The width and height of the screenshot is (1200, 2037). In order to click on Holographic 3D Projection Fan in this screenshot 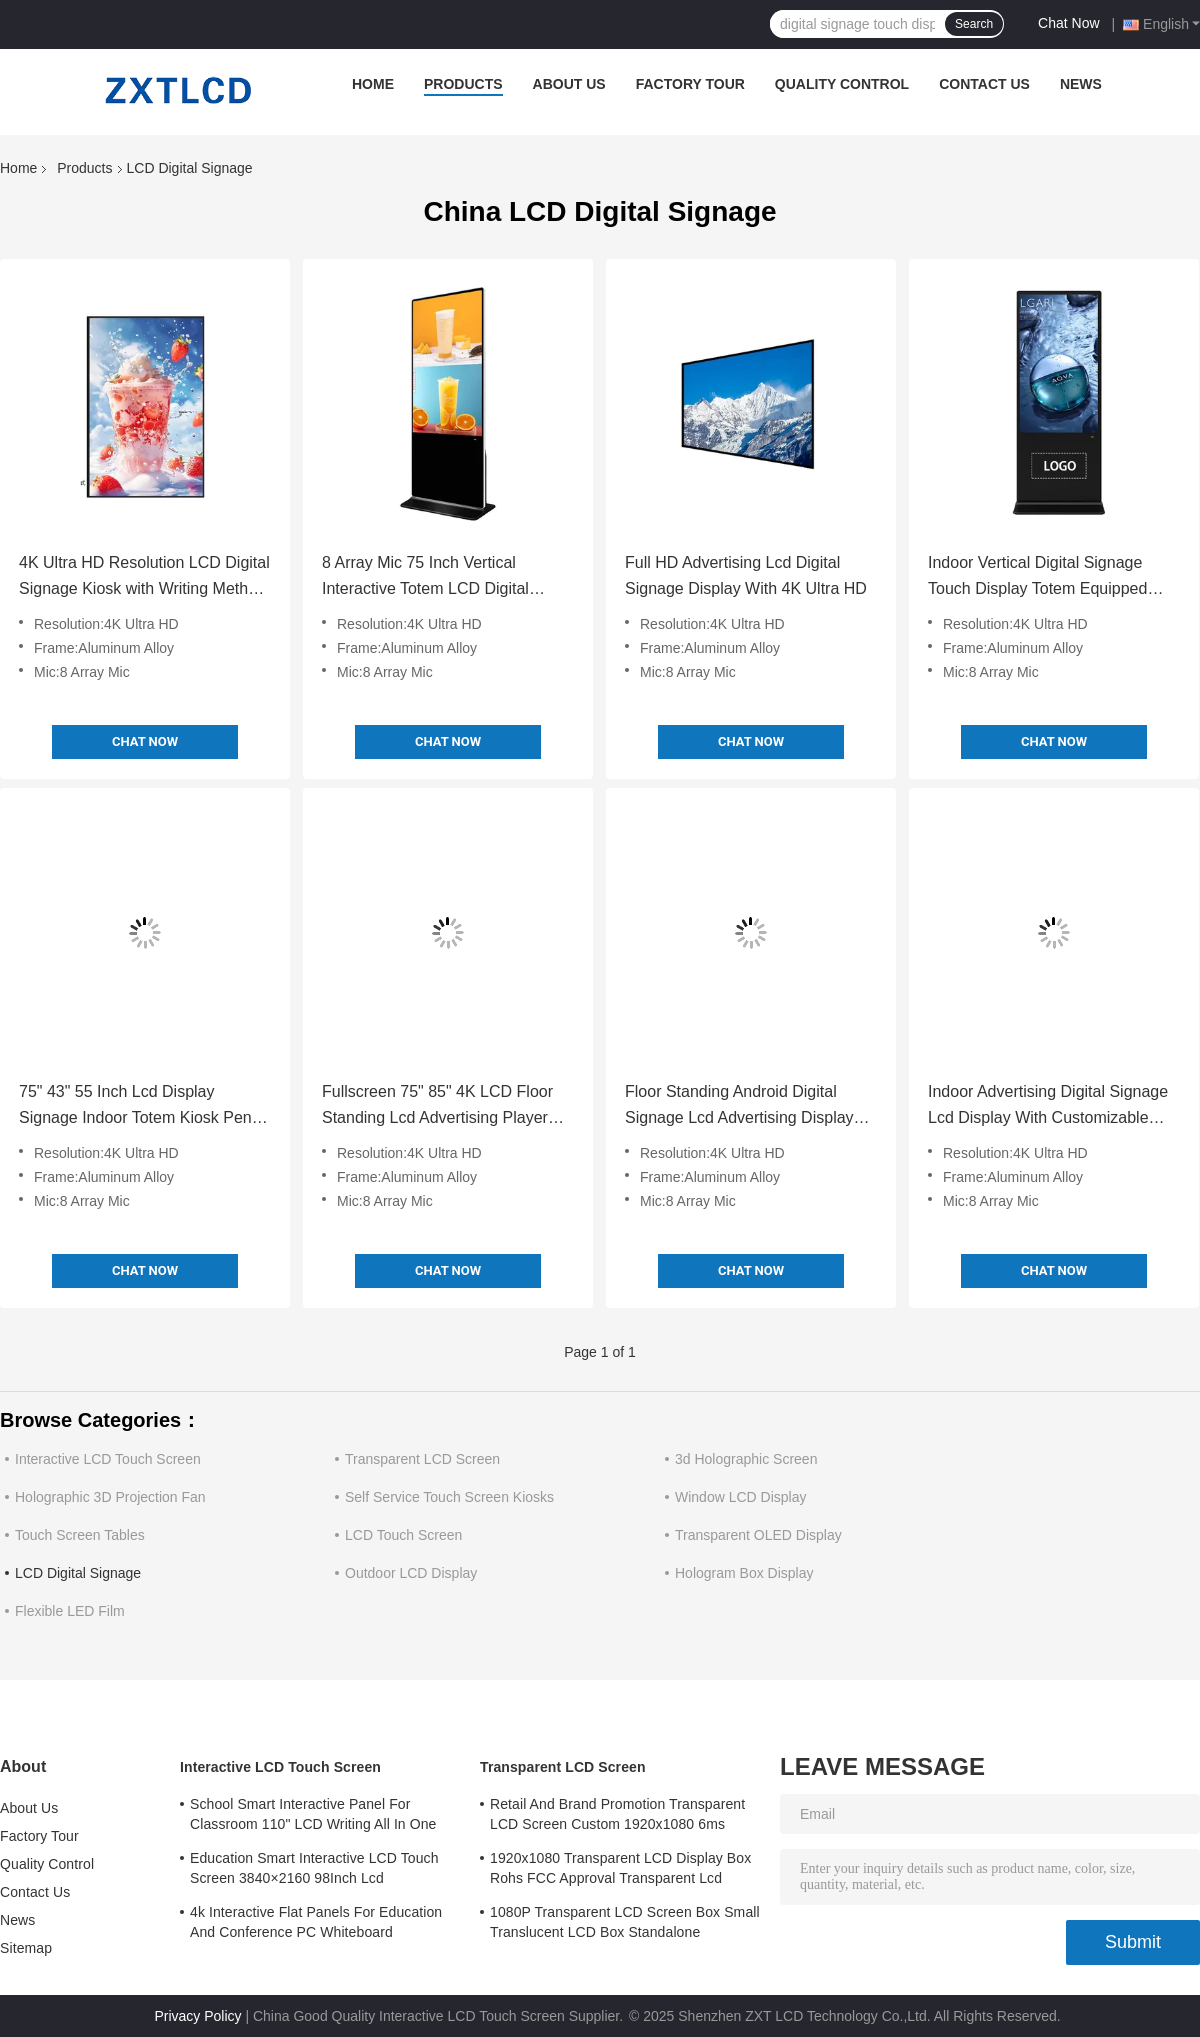, I will do `click(110, 1497)`.